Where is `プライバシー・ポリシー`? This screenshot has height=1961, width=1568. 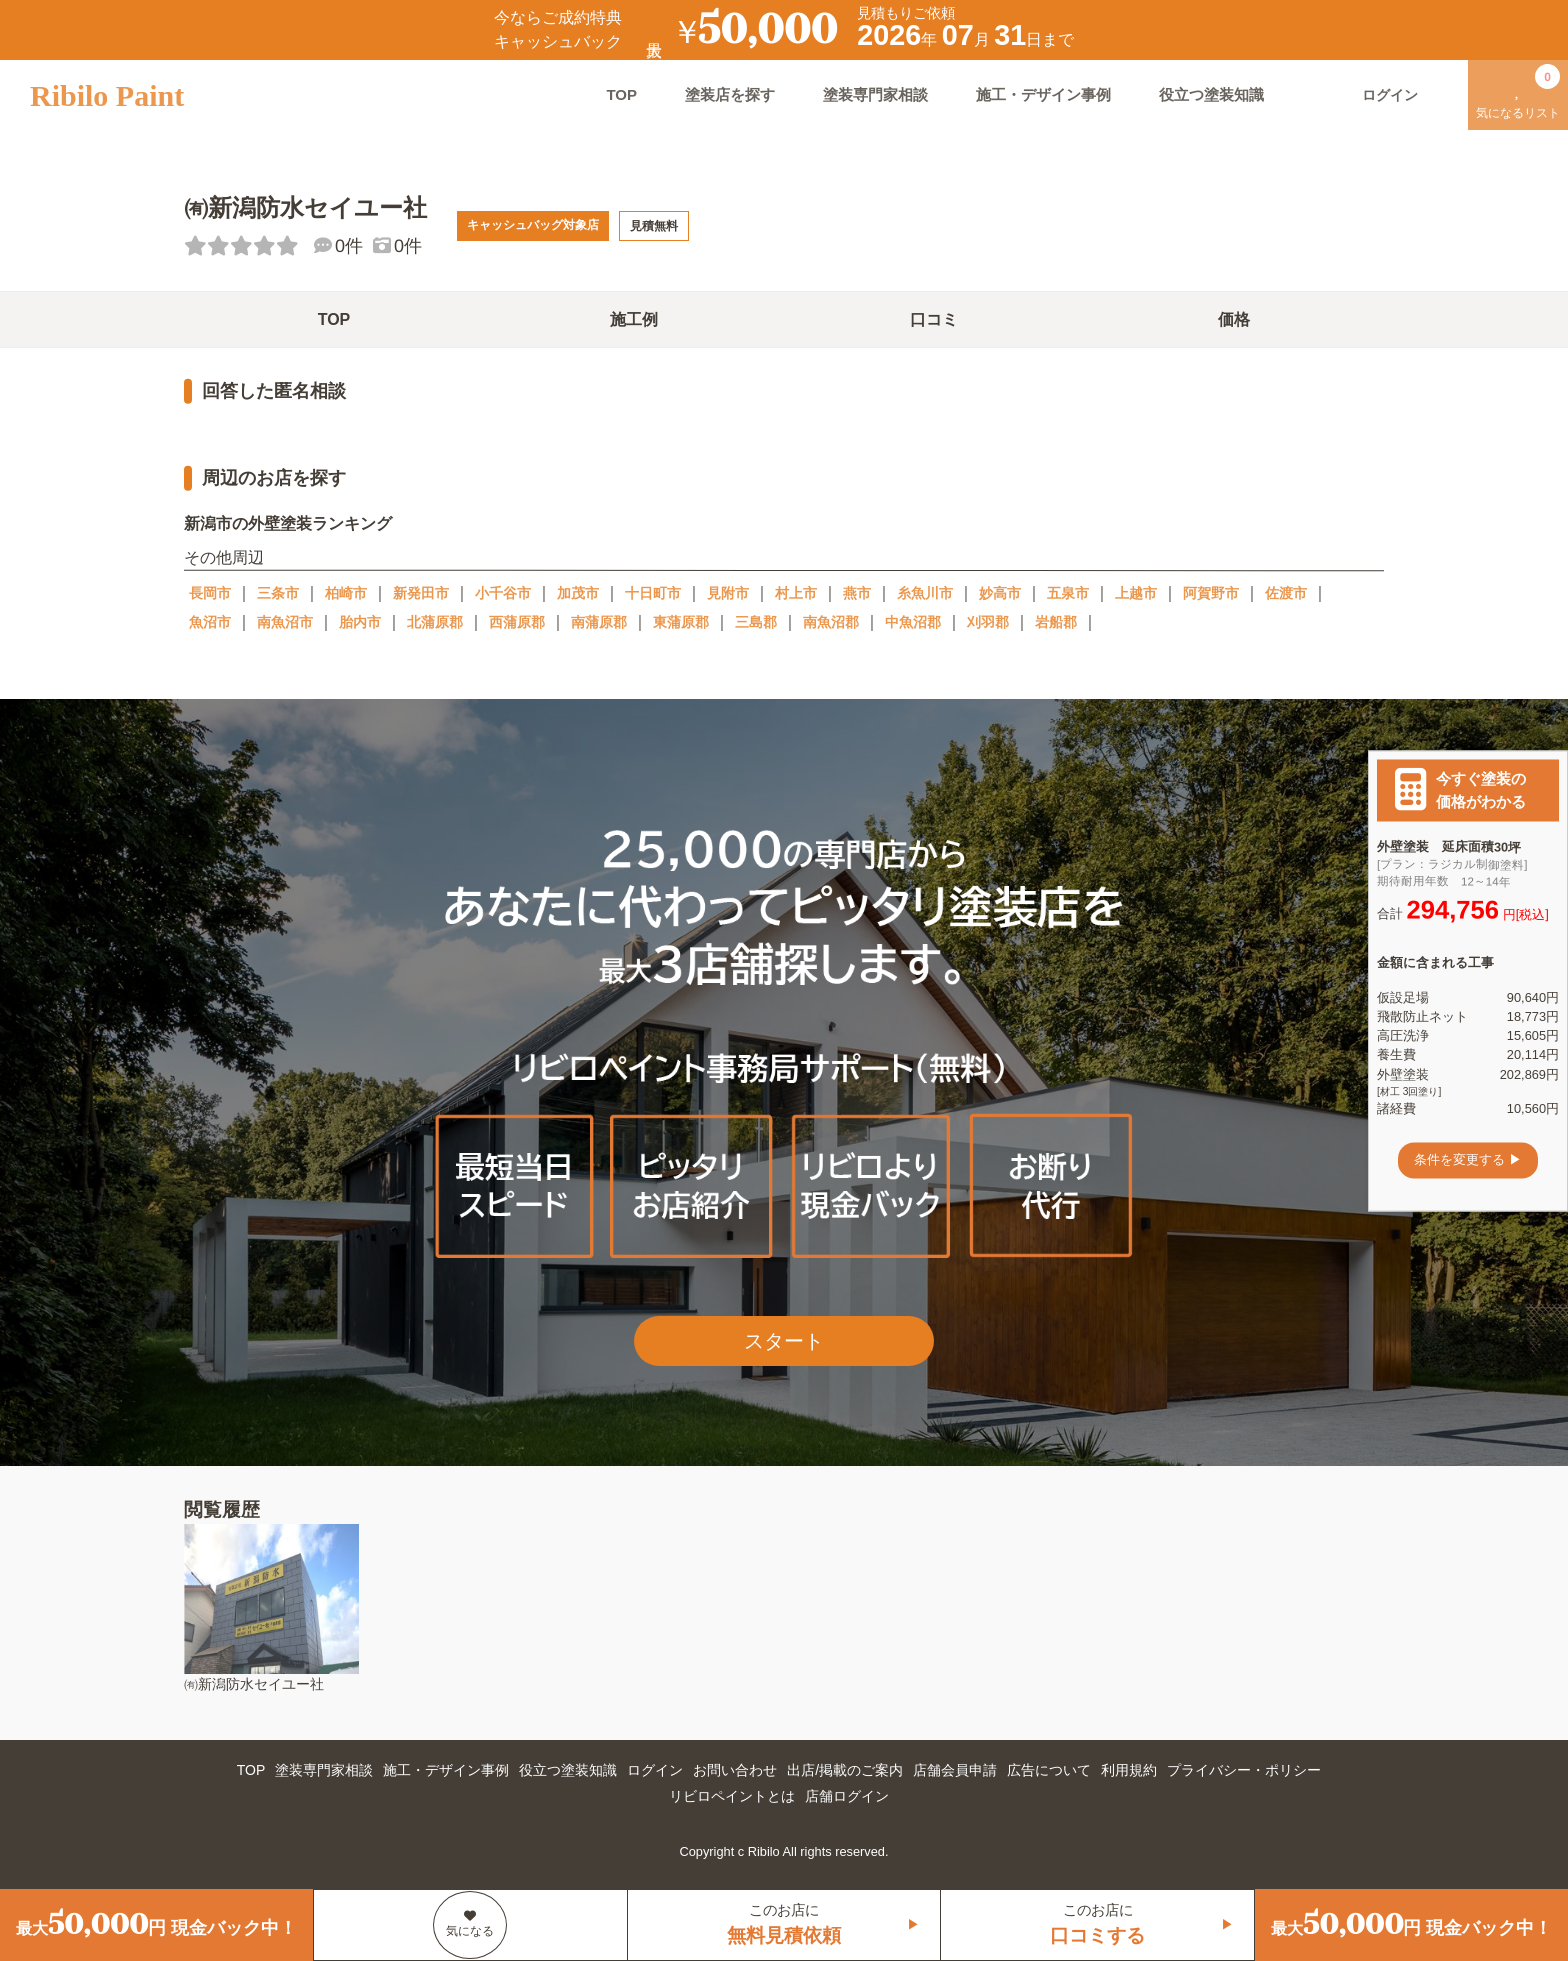
プライバシー・ポリシー is located at coordinates (1244, 1770).